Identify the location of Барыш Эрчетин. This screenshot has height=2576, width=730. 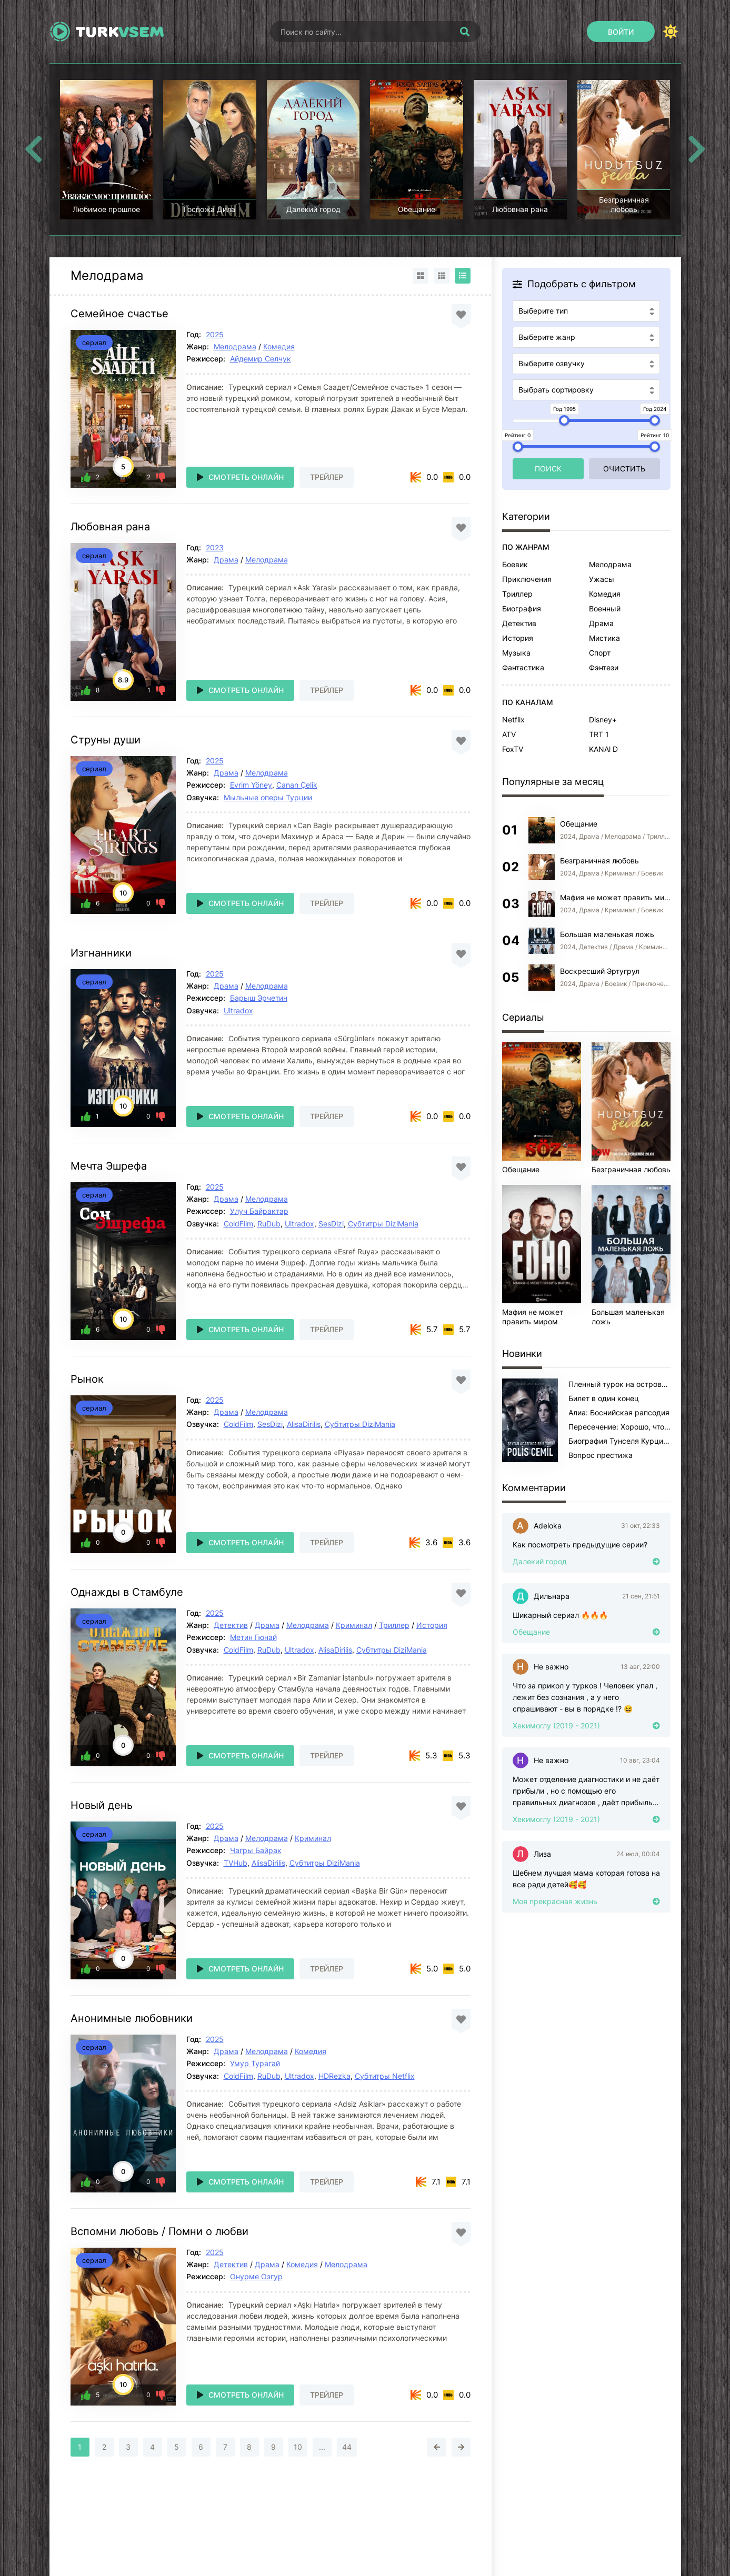
(258, 997).